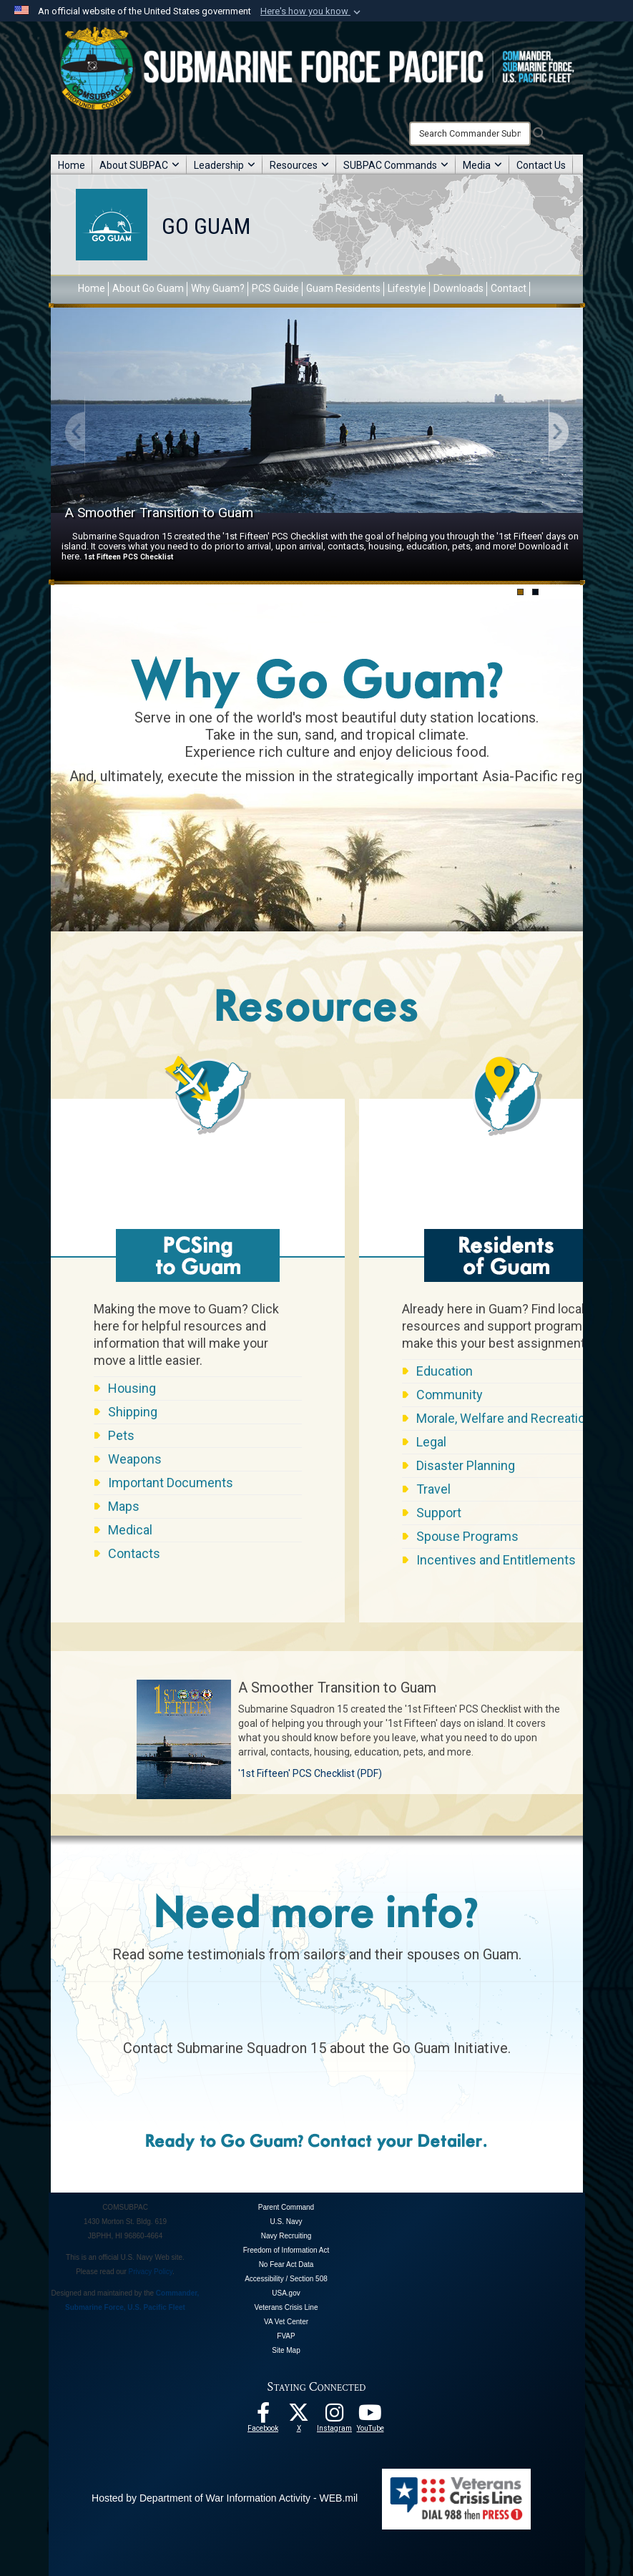 The width and height of the screenshot is (633, 2576). What do you see at coordinates (263, 2416) in the screenshot?
I see `[Follow Us On Facebook opens in a new window]` at bounding box center [263, 2416].